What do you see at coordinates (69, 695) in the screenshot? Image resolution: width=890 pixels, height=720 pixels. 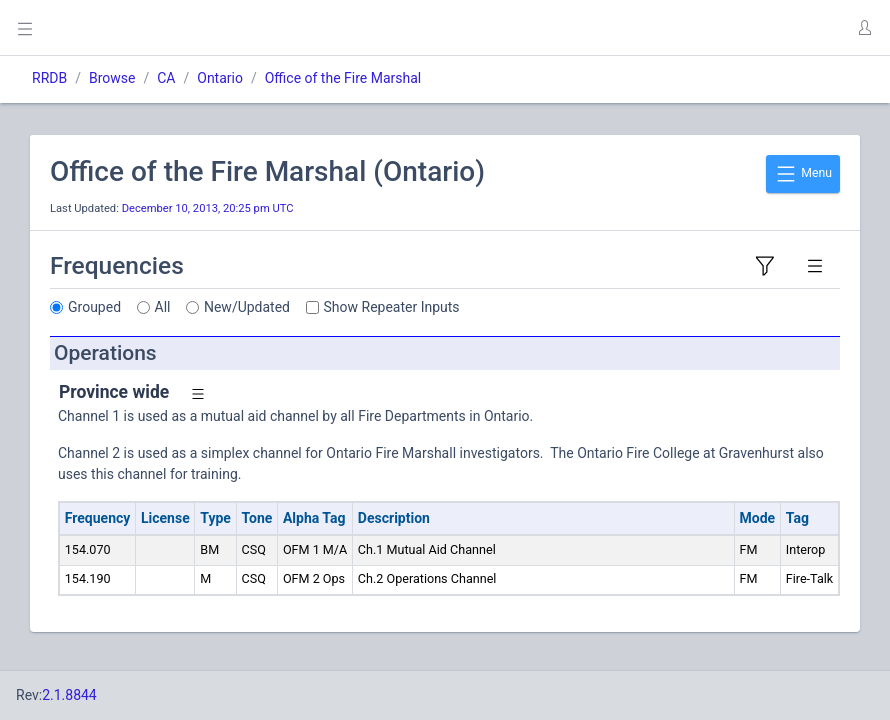 I see `2.1.8844` at bounding box center [69, 695].